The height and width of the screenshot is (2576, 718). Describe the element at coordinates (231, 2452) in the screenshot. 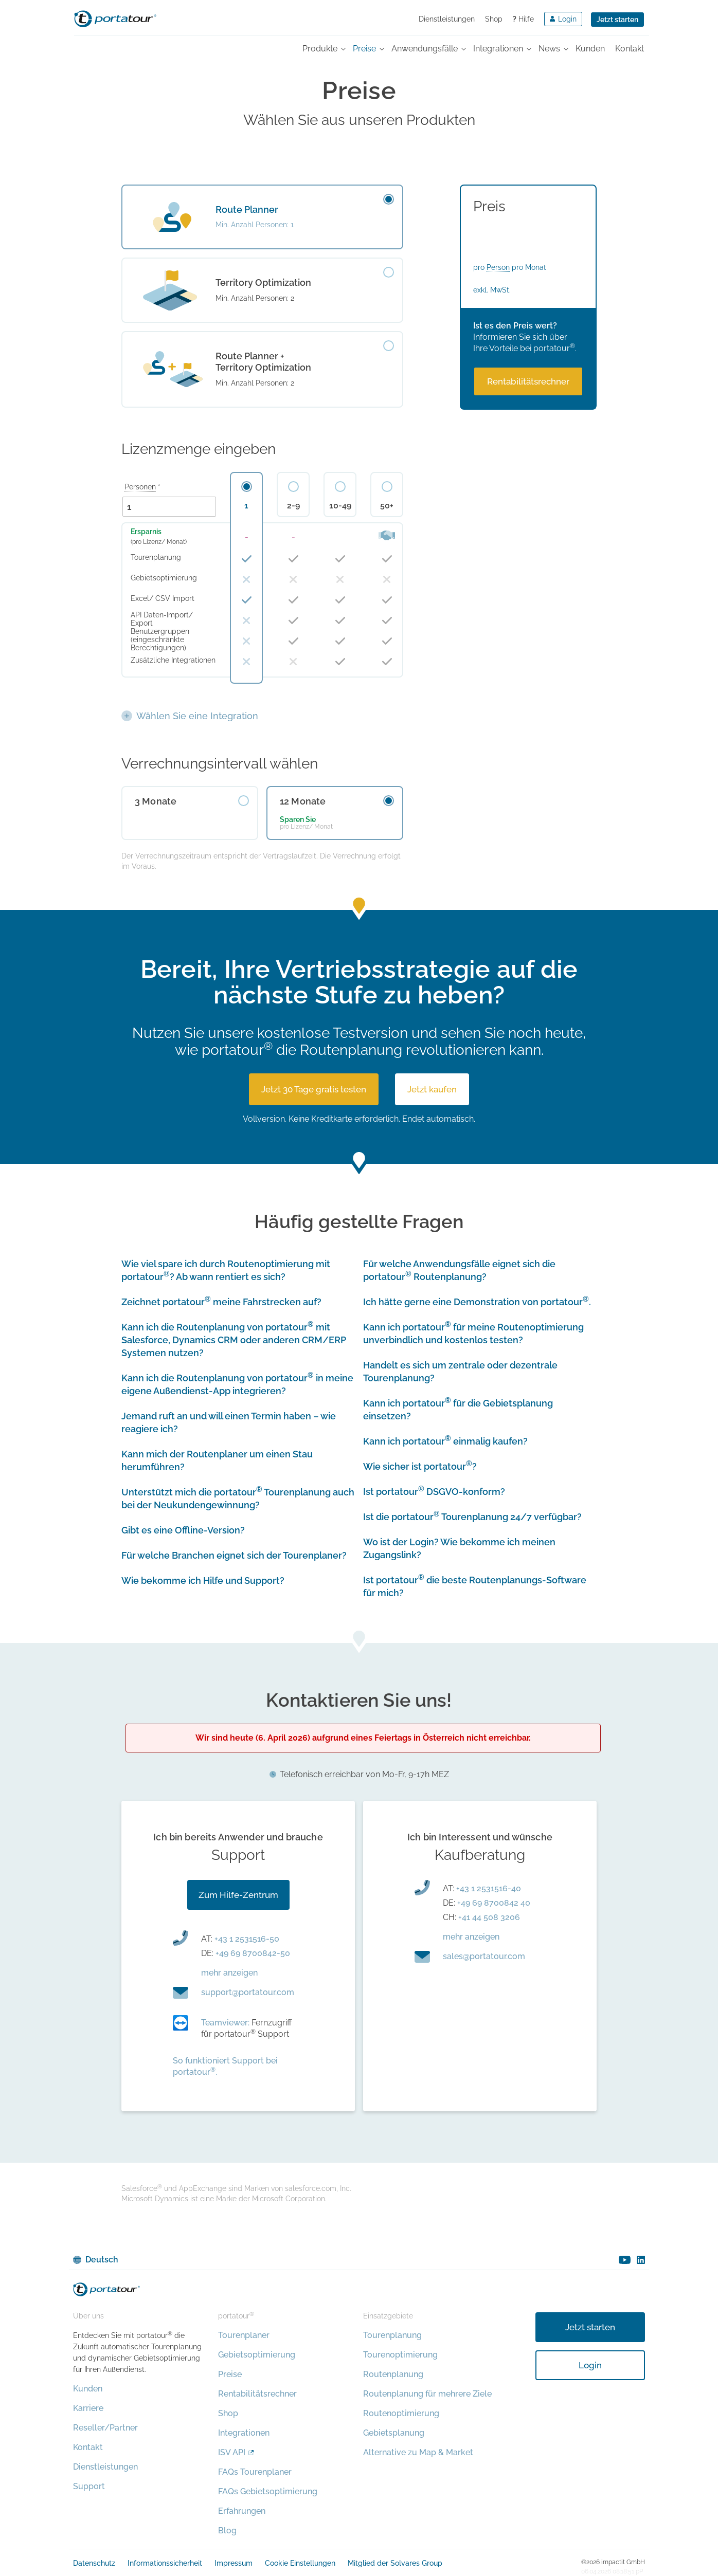

I see `ISV API` at that location.